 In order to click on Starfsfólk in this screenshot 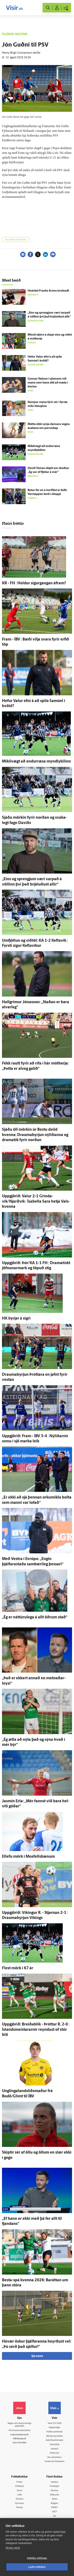, I will do `click(54, 2445)`.